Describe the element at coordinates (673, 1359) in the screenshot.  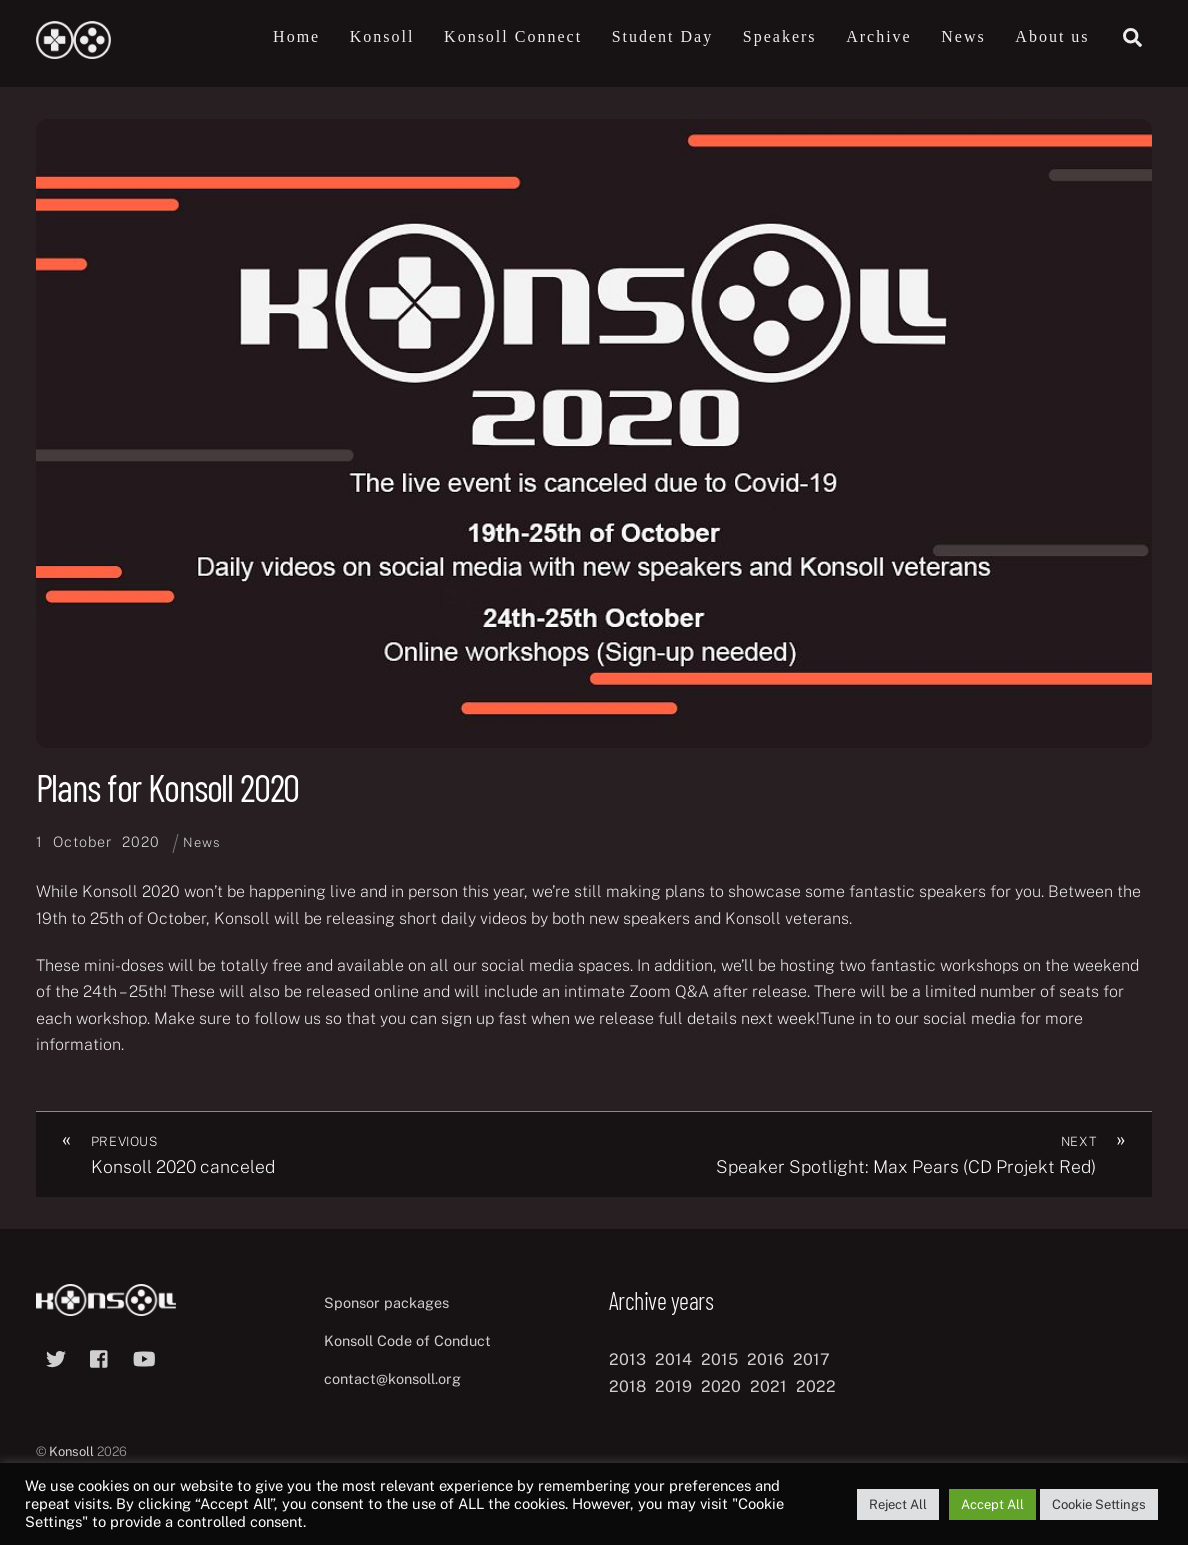
I see `2014 [2014 (8 items)]` at that location.